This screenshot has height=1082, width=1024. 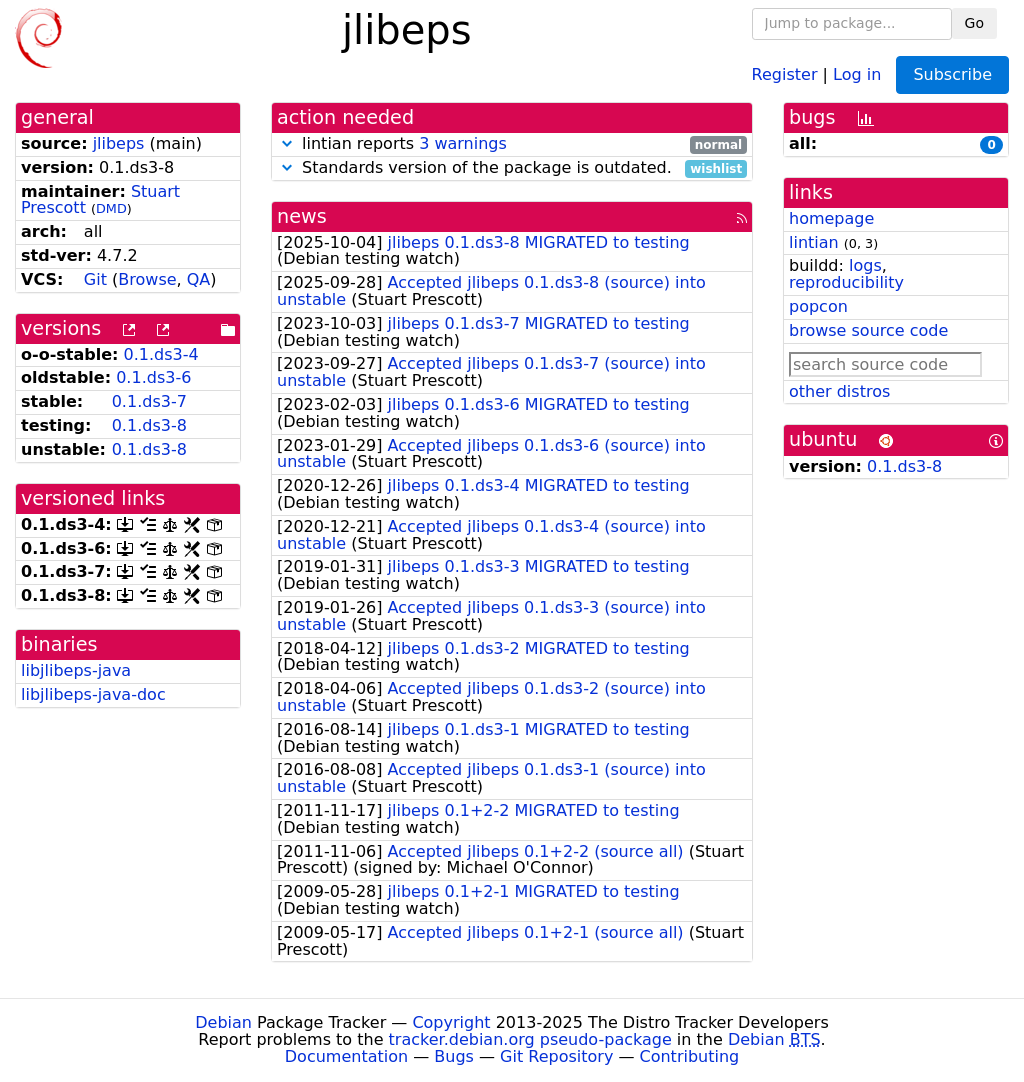 What do you see at coordinates (785, 73) in the screenshot?
I see `Register` at bounding box center [785, 73].